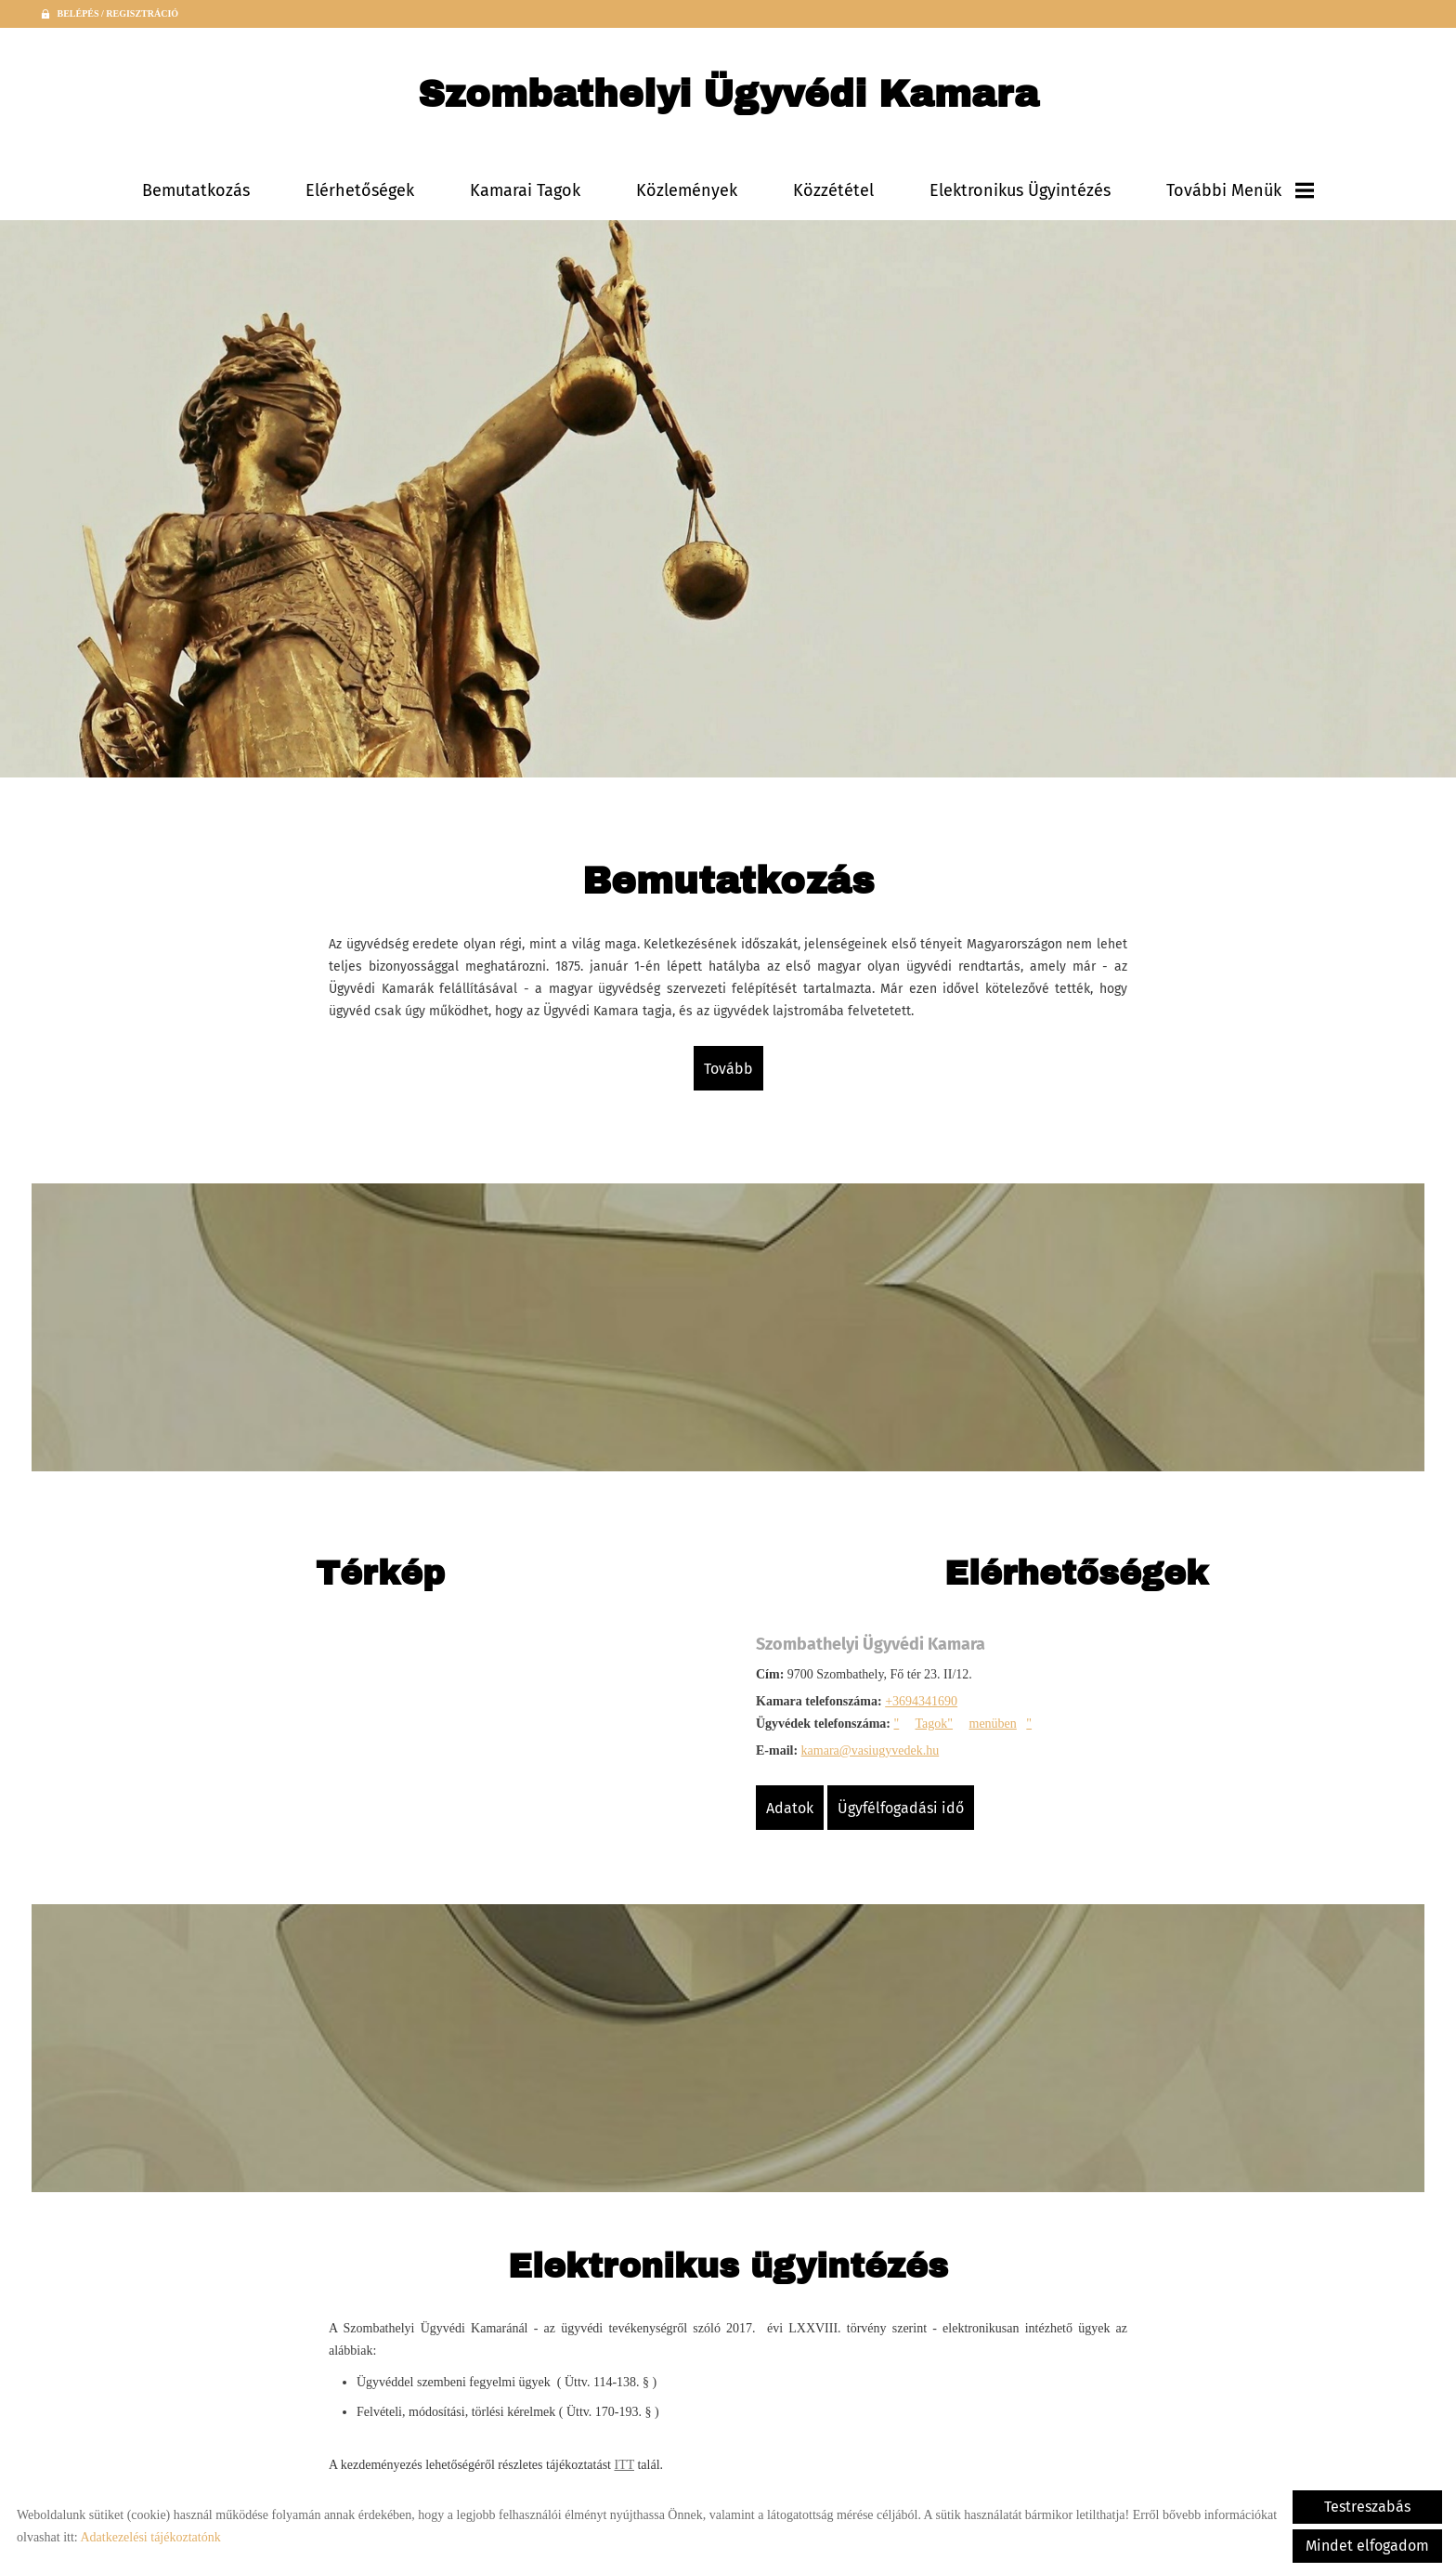  I want to click on Adatok, so click(789, 1808).